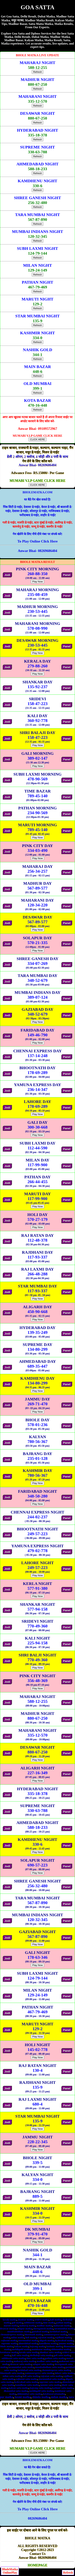 Image resolution: width=75 pixels, height=2576 pixels. Describe the element at coordinates (62, 2355) in the screenshot. I see `gali satta matka` at that location.